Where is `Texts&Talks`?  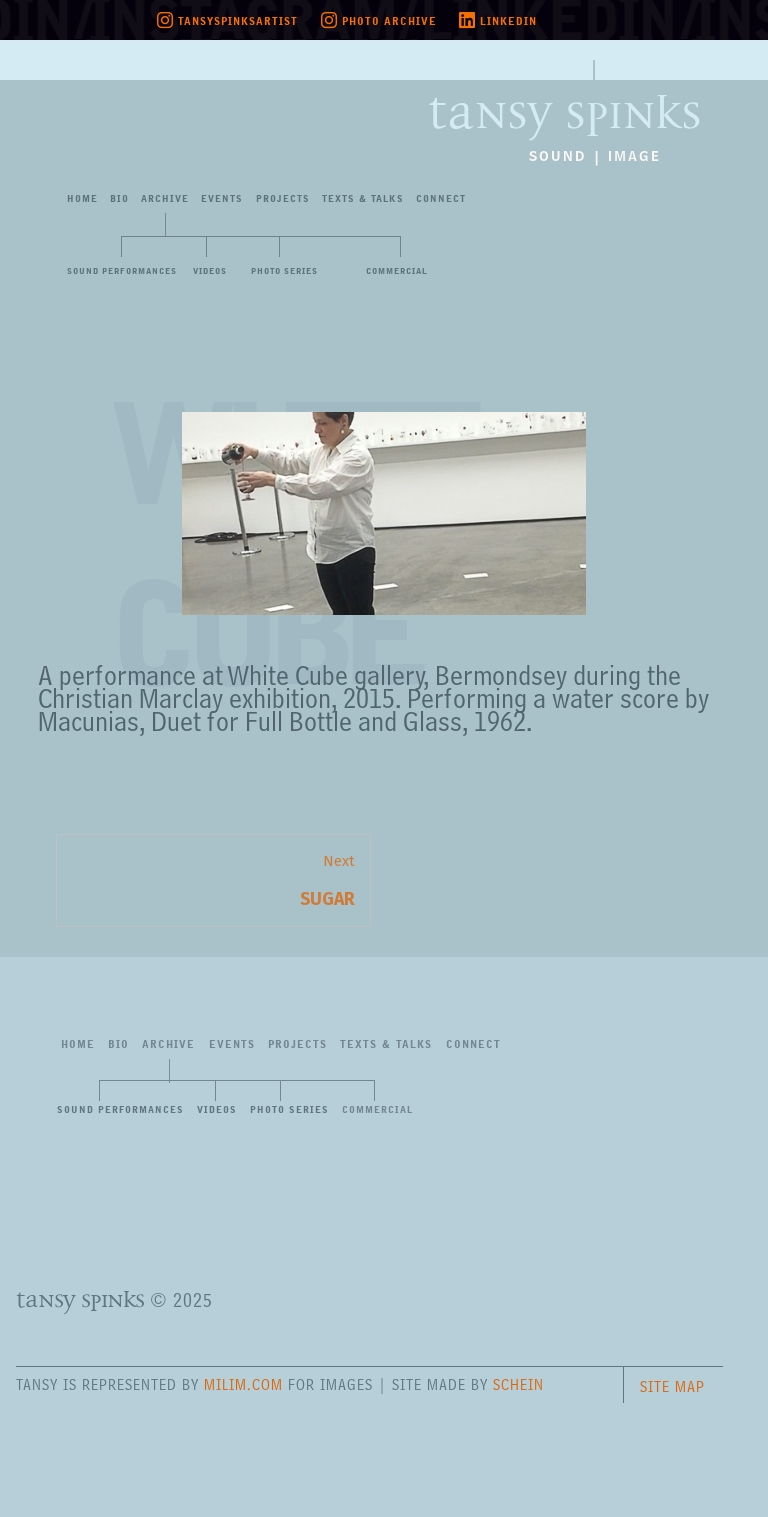
Texts&Talks is located at coordinates (363, 199).